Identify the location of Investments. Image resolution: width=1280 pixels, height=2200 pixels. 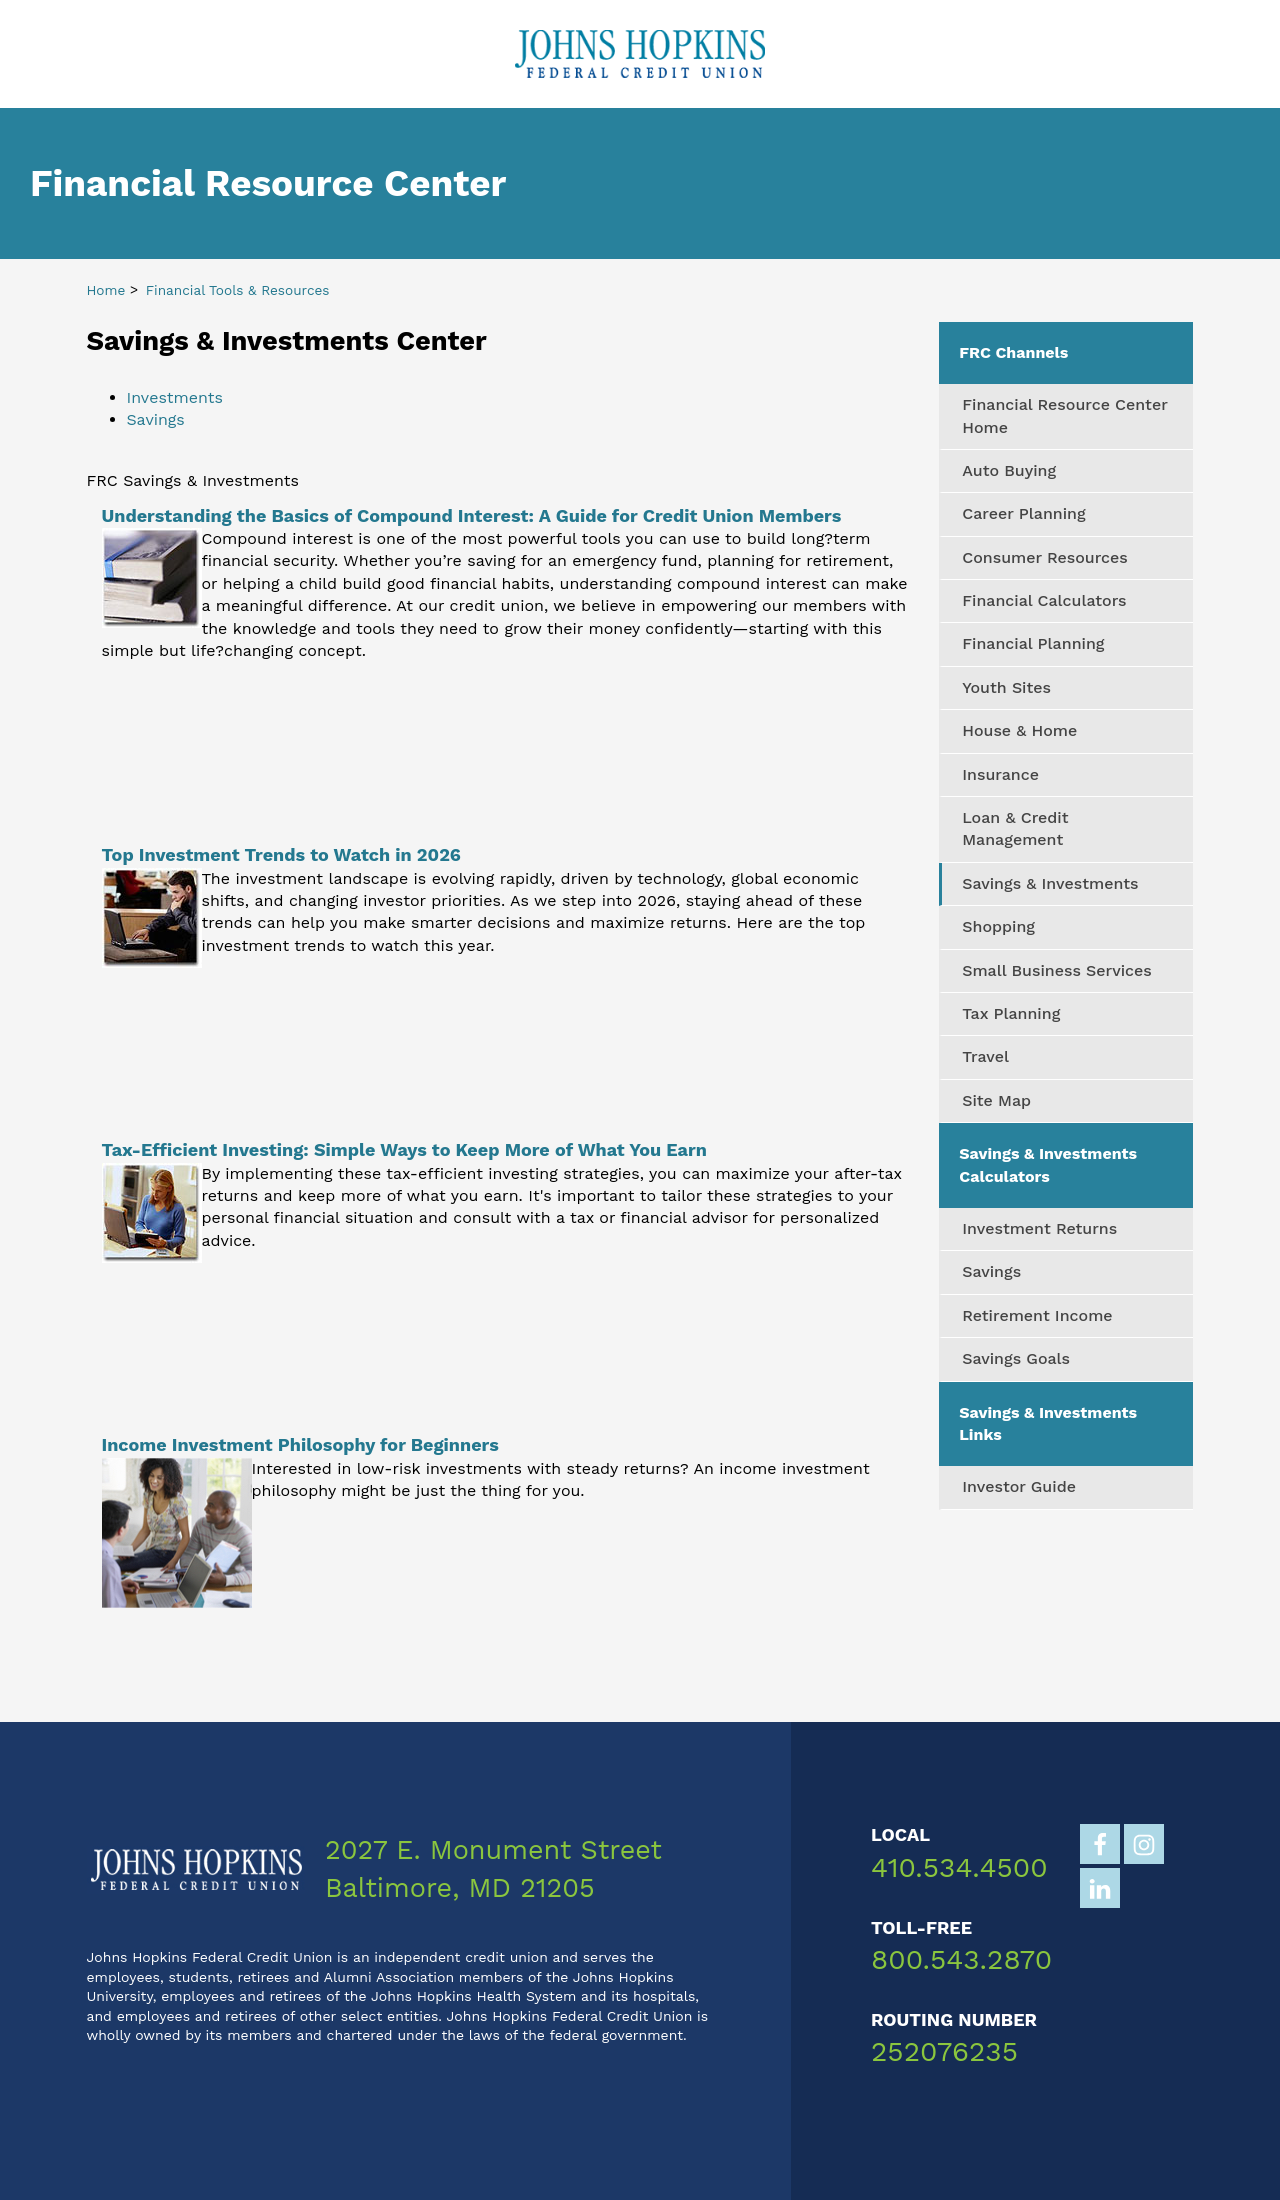
(175, 397).